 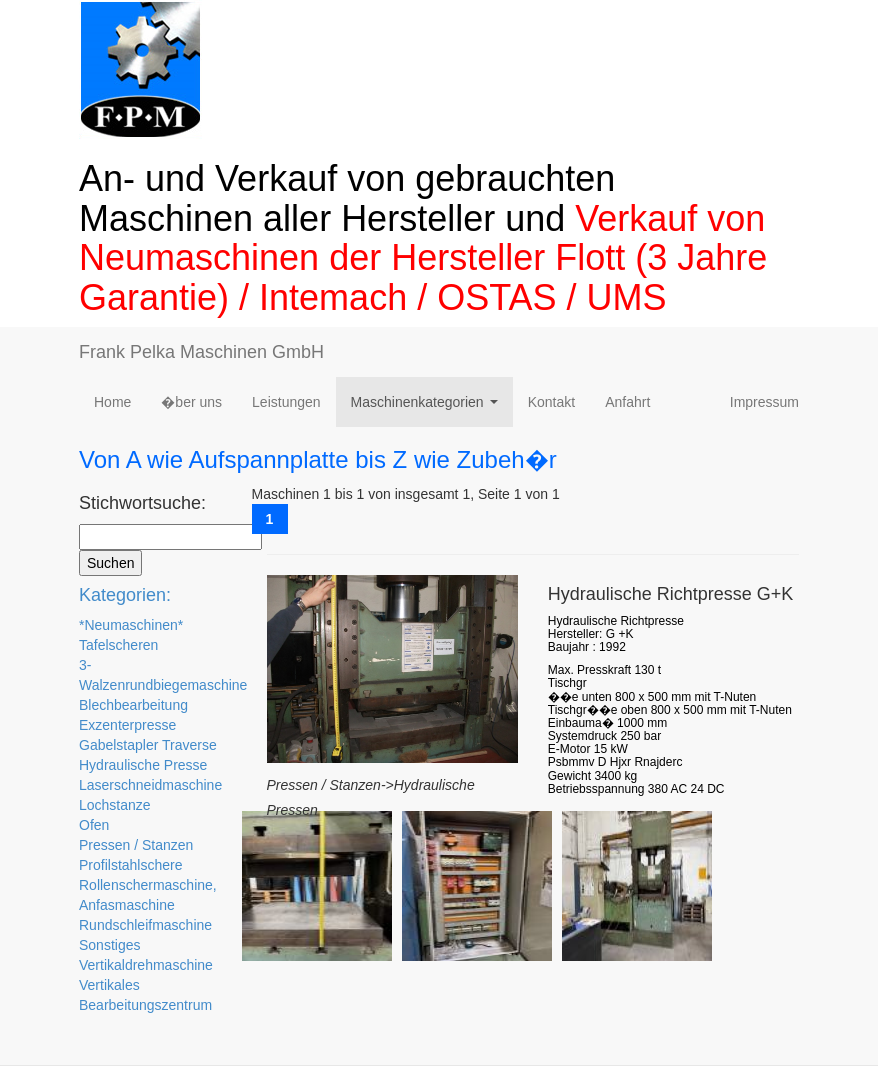 What do you see at coordinates (764, 402) in the screenshot?
I see `Impressum` at bounding box center [764, 402].